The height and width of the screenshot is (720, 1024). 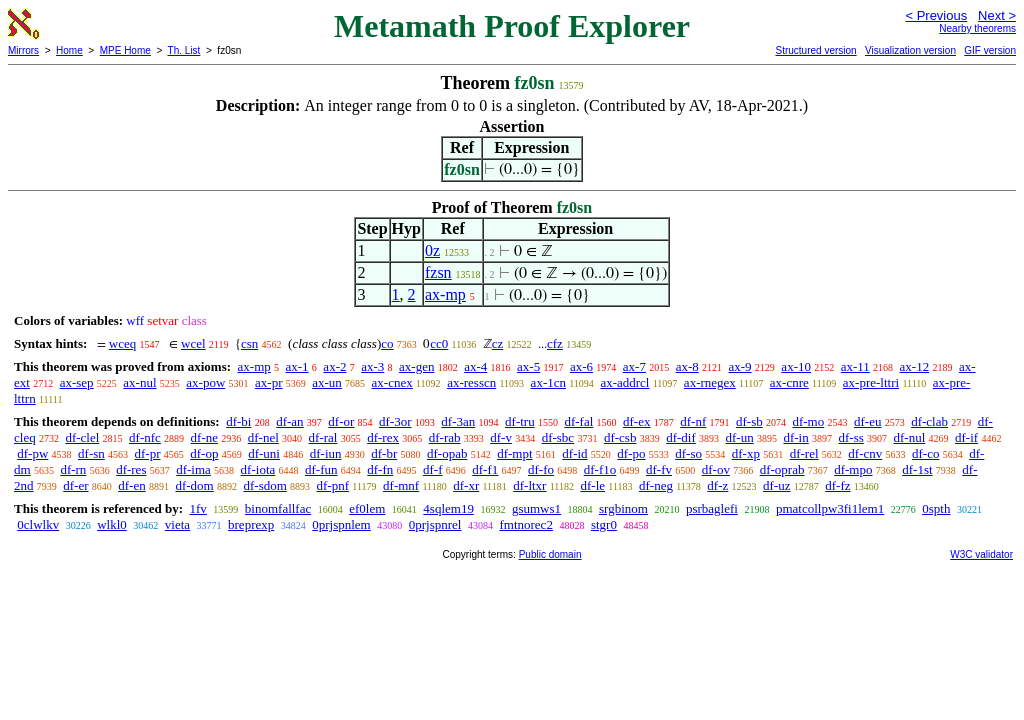 What do you see at coordinates (558, 437) in the screenshot?
I see `df-sbc` at bounding box center [558, 437].